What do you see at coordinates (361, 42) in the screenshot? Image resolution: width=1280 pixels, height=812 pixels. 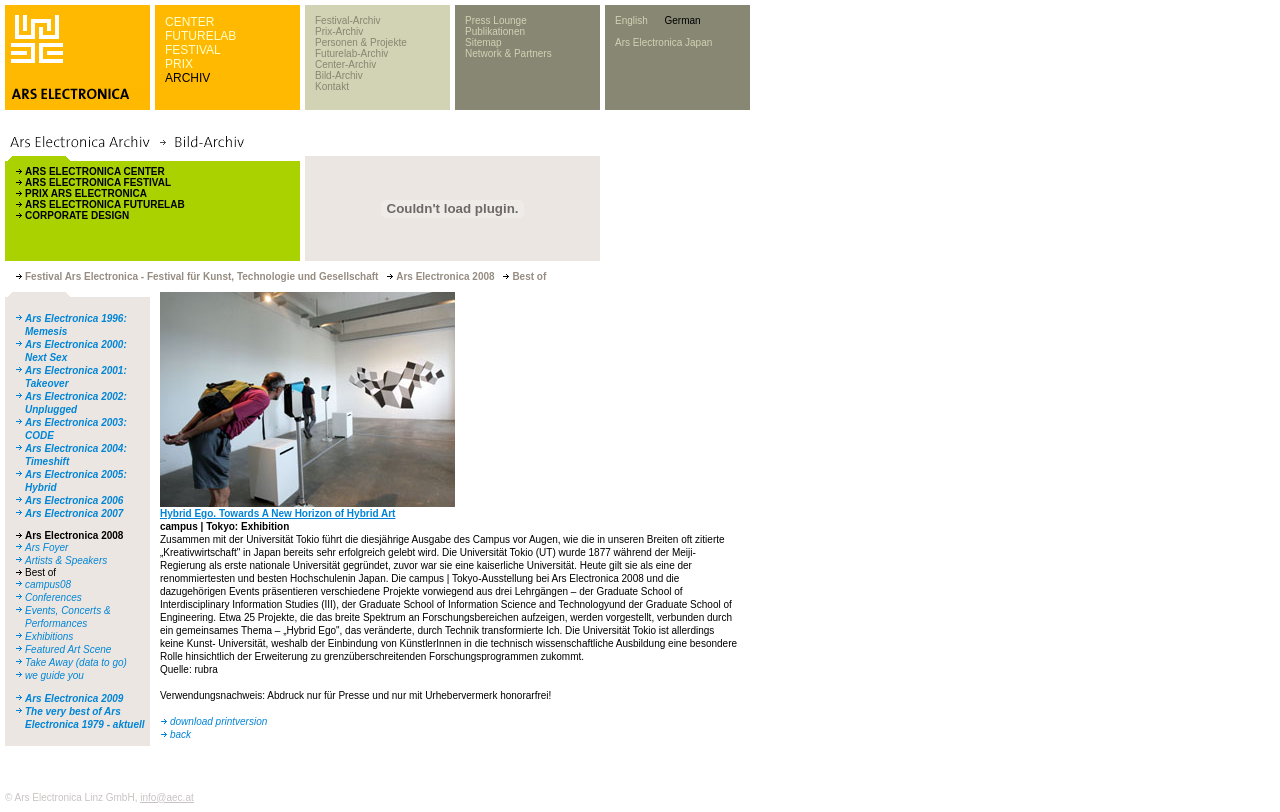 I see `Personen & Projekte` at bounding box center [361, 42].